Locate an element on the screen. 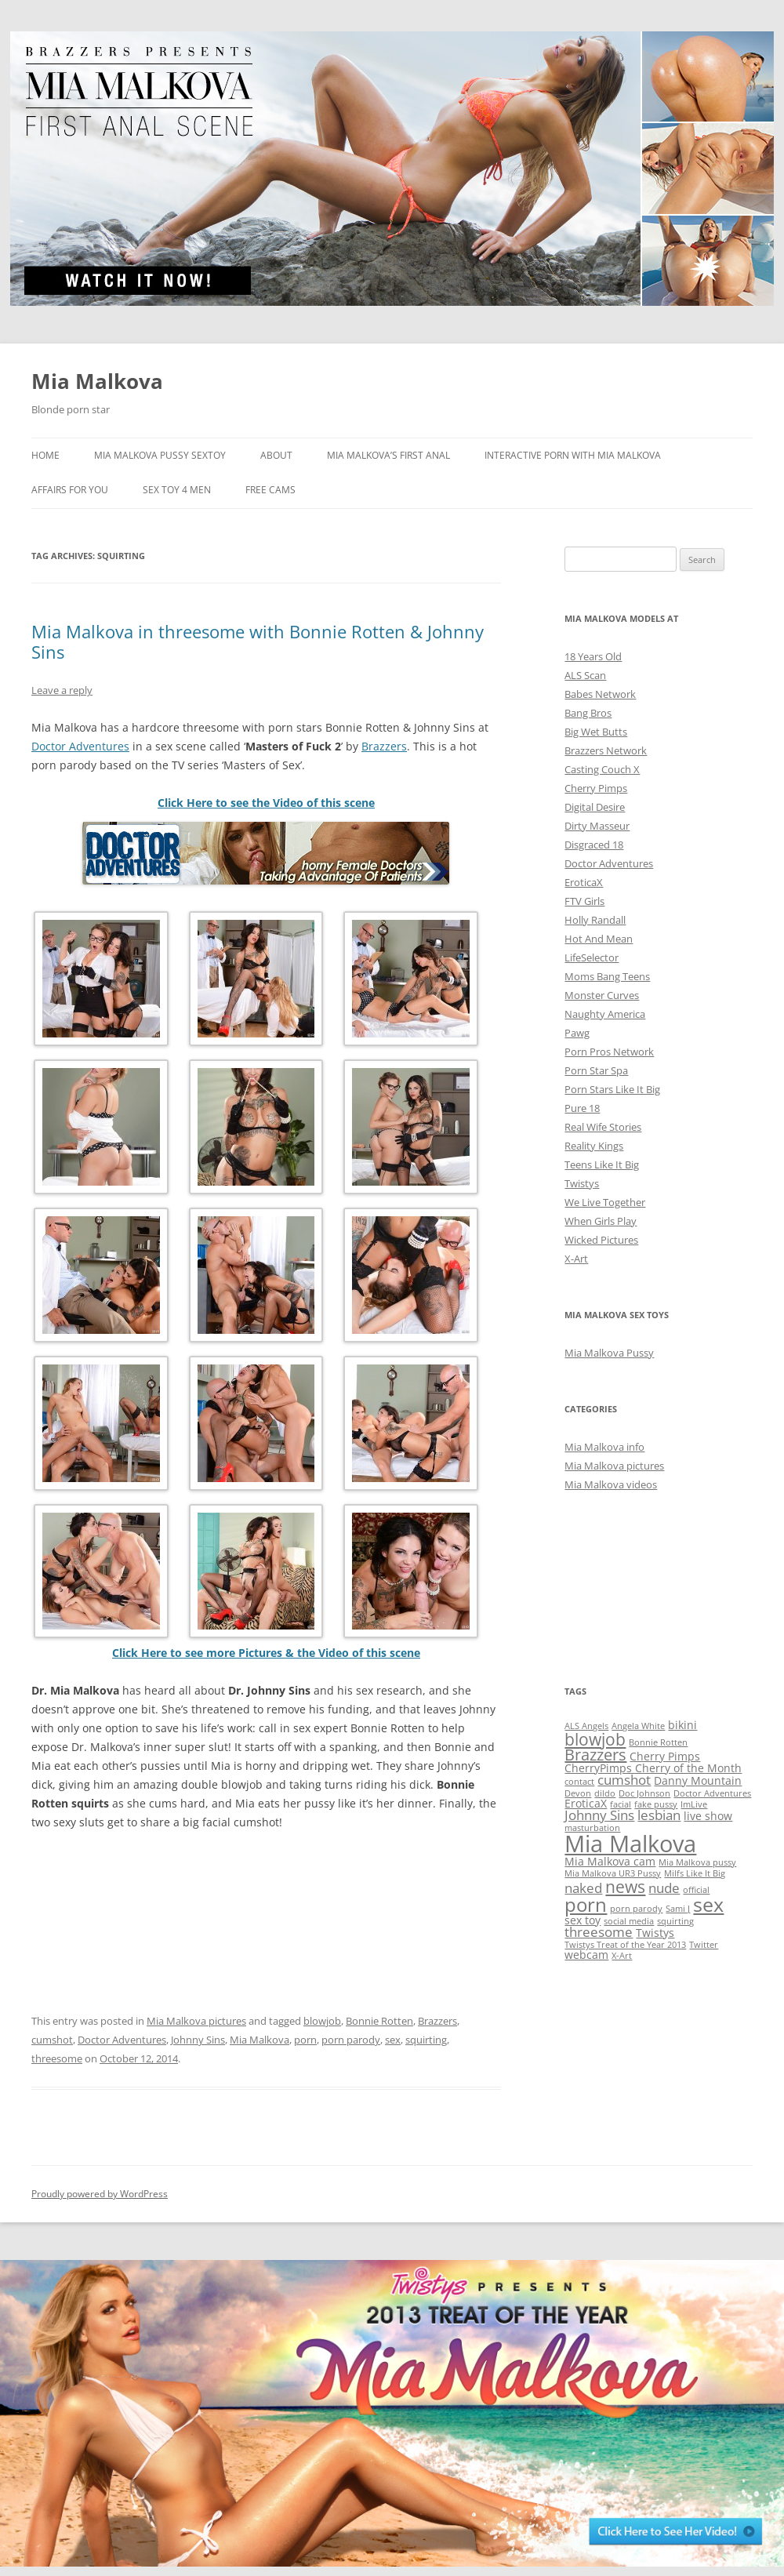 Image resolution: width=784 pixels, height=2576 pixels. ALS Angels [ALS Angels (1 item)] is located at coordinates (586, 1725).